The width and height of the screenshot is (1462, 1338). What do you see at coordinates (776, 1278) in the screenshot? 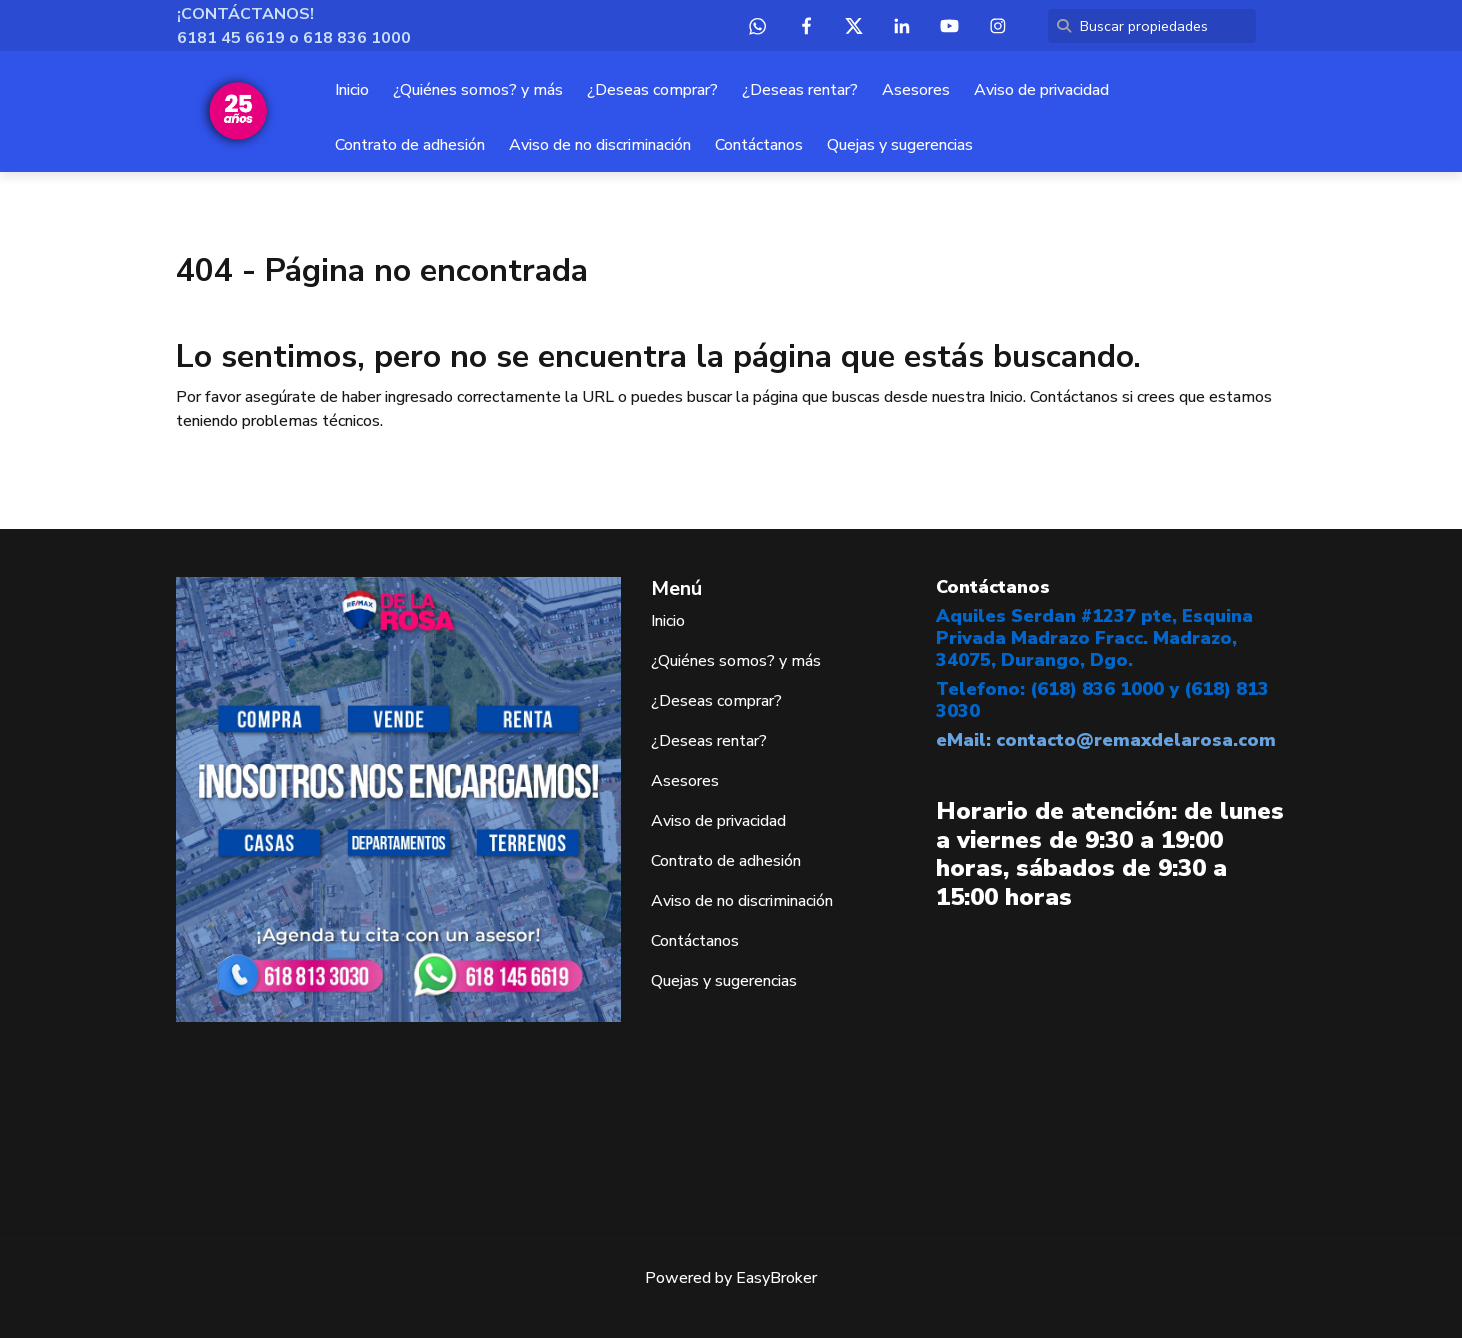
I see `EasyBroker` at bounding box center [776, 1278].